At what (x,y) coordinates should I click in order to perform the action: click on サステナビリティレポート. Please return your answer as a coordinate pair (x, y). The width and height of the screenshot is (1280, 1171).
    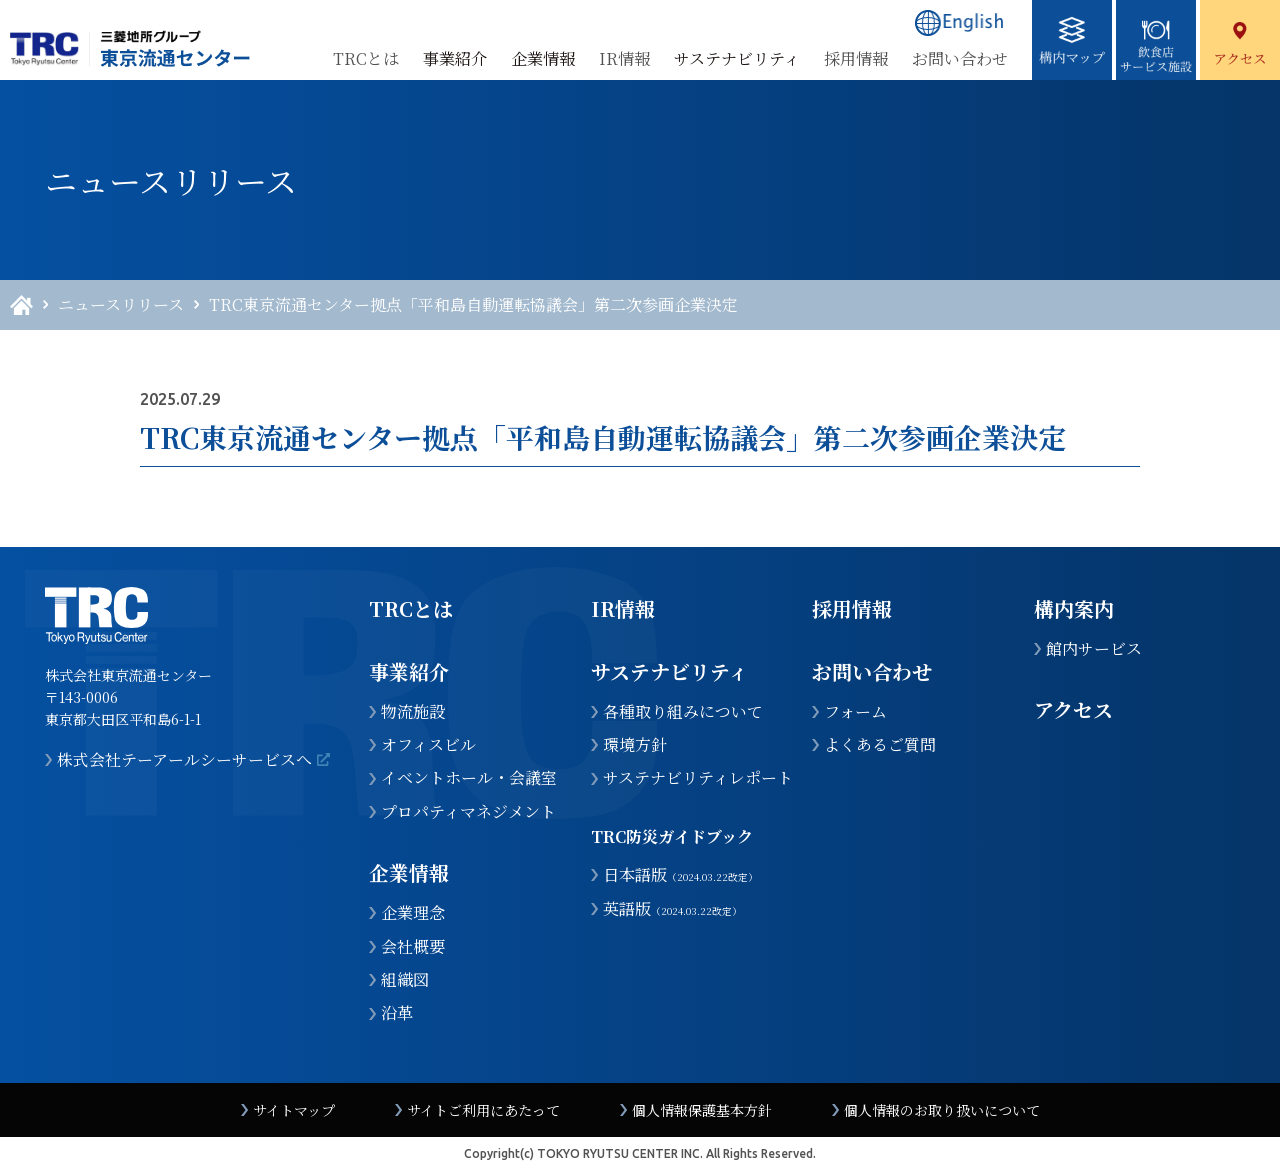
    Looking at the image, I should click on (698, 778).